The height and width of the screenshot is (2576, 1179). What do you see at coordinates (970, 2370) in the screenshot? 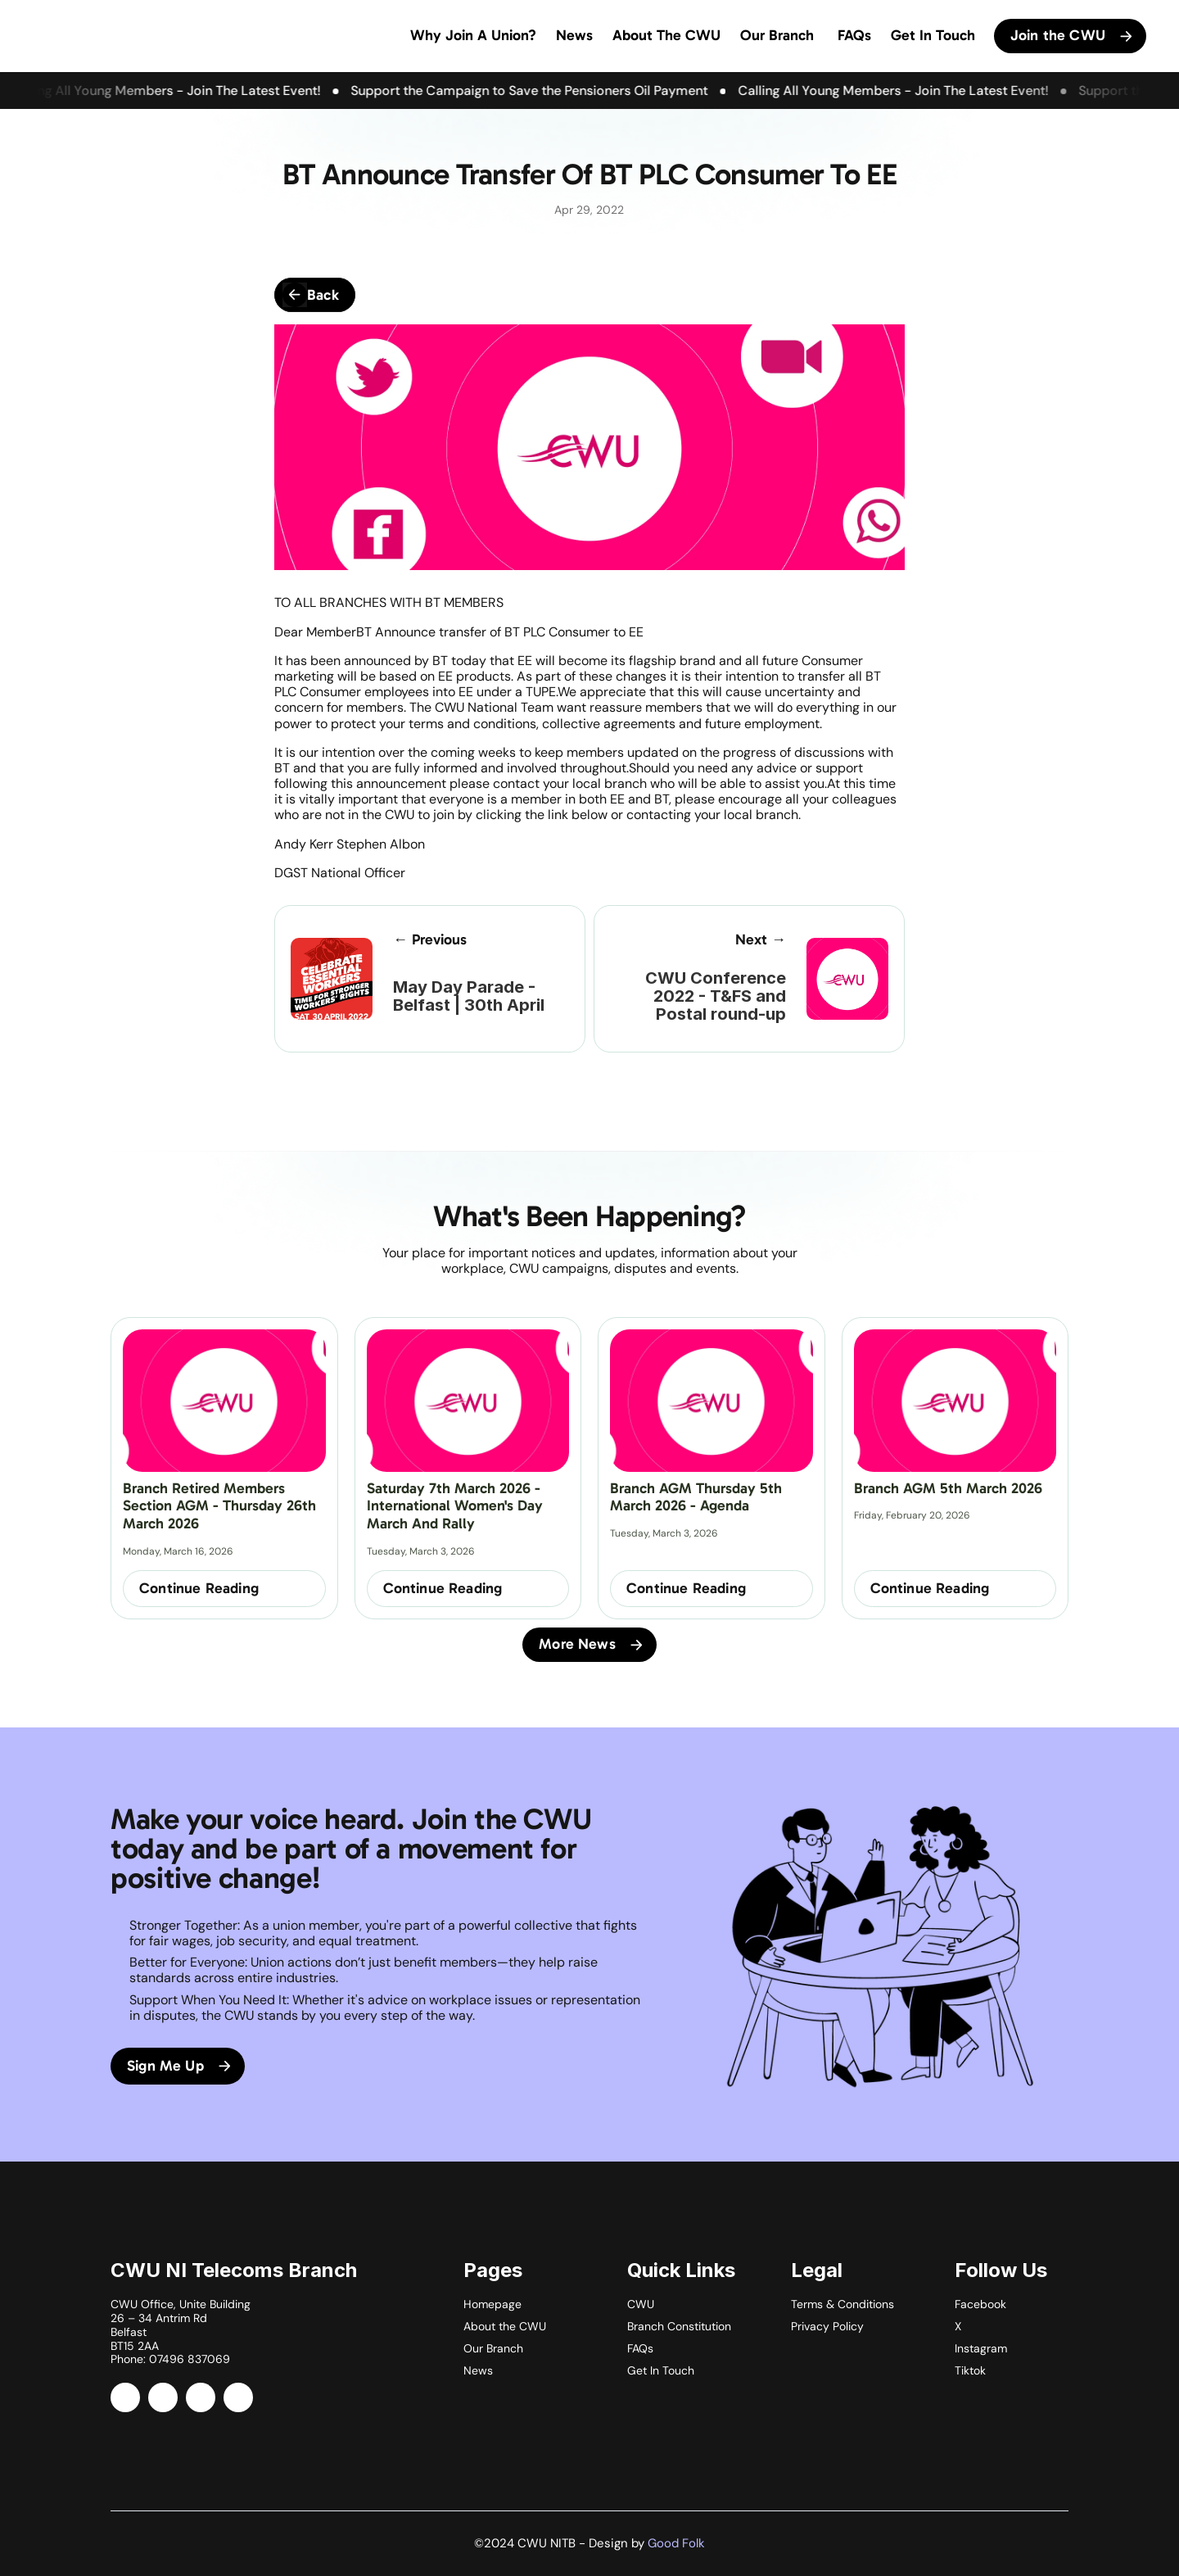
I see `Tiktok` at bounding box center [970, 2370].